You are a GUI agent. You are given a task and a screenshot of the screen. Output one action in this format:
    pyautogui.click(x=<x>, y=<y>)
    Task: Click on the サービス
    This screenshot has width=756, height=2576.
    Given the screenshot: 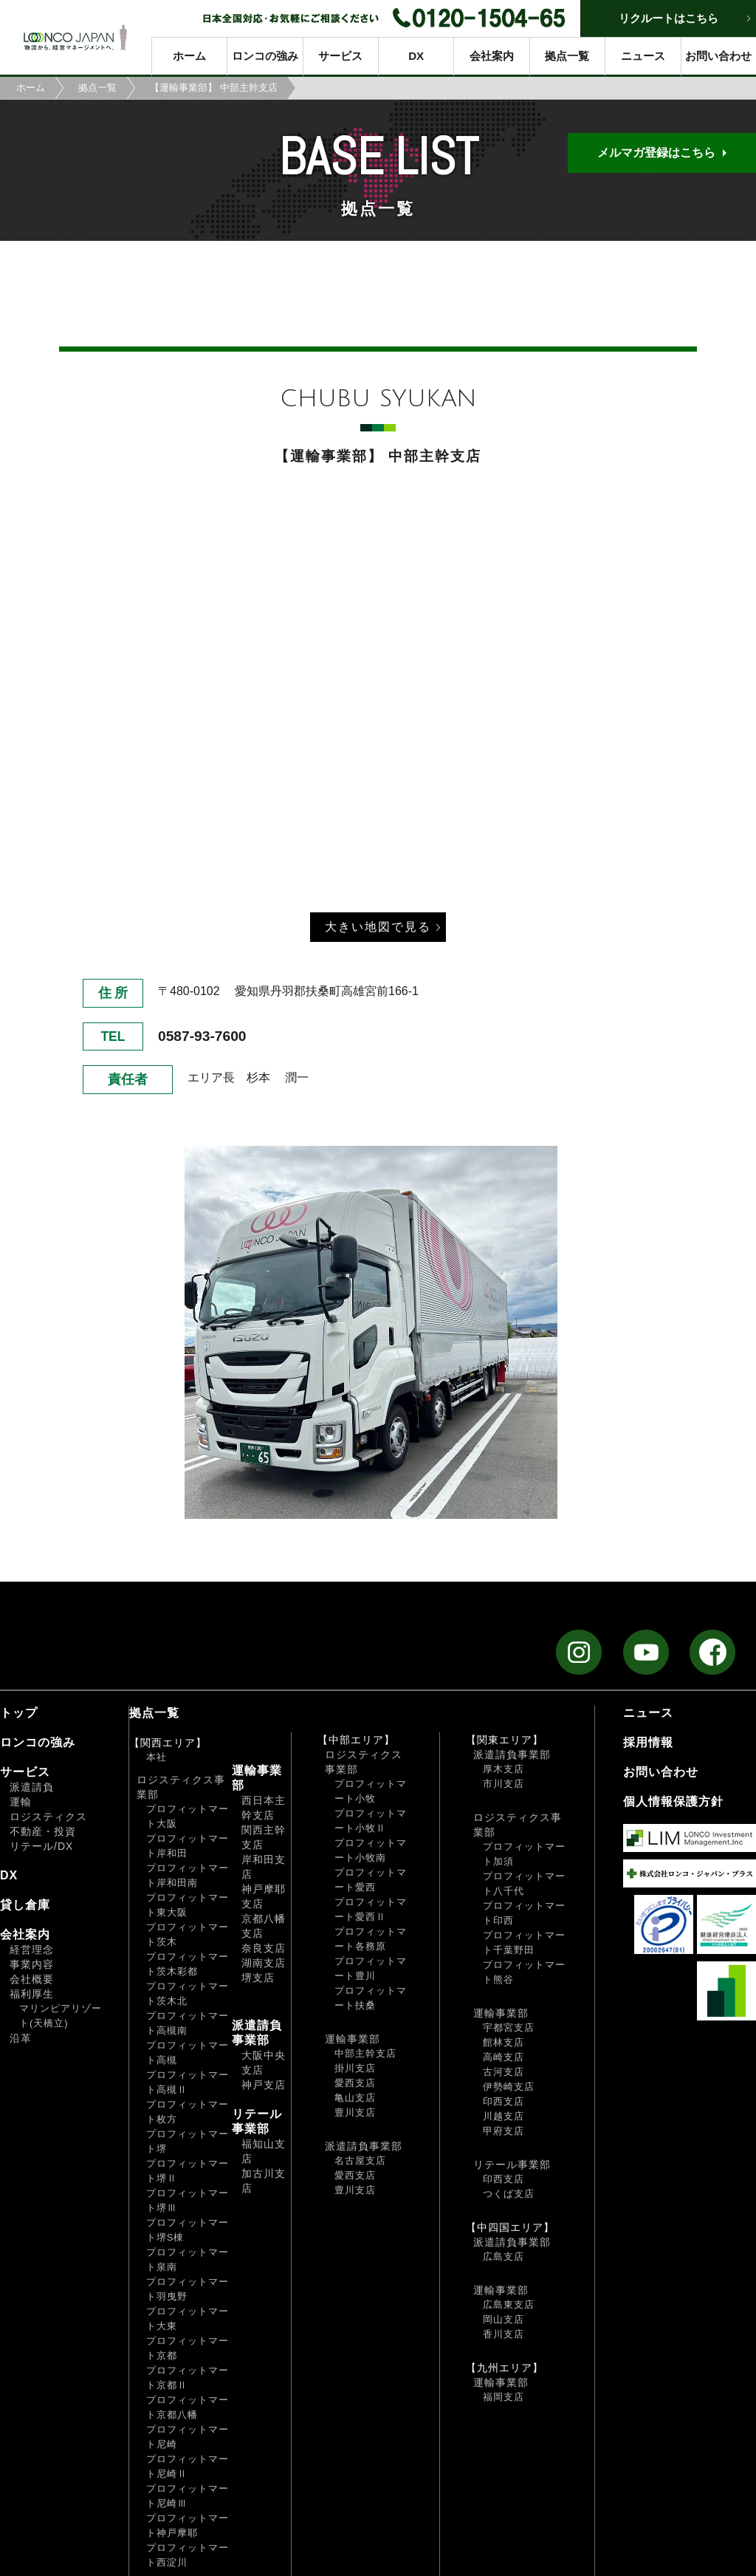 What is the action you would take?
    pyautogui.click(x=340, y=55)
    